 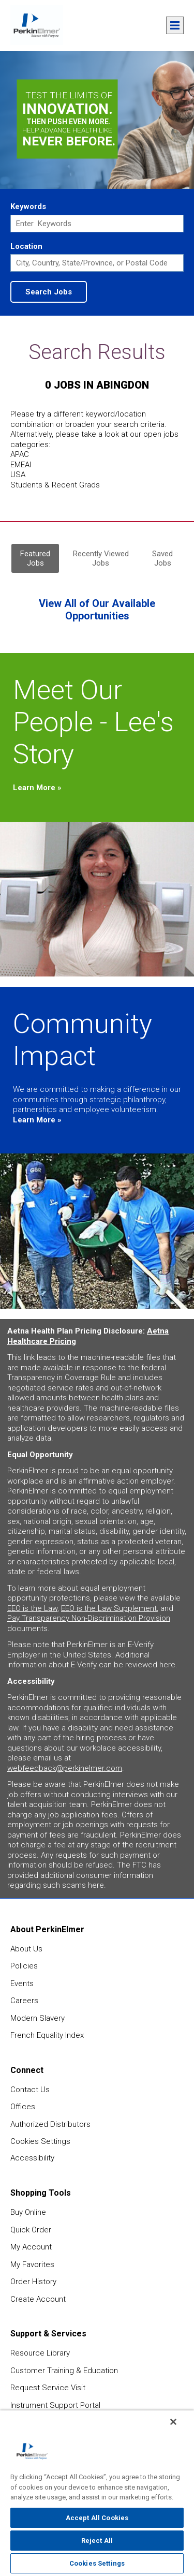 What do you see at coordinates (26, 246) in the screenshot?
I see `Location` at bounding box center [26, 246].